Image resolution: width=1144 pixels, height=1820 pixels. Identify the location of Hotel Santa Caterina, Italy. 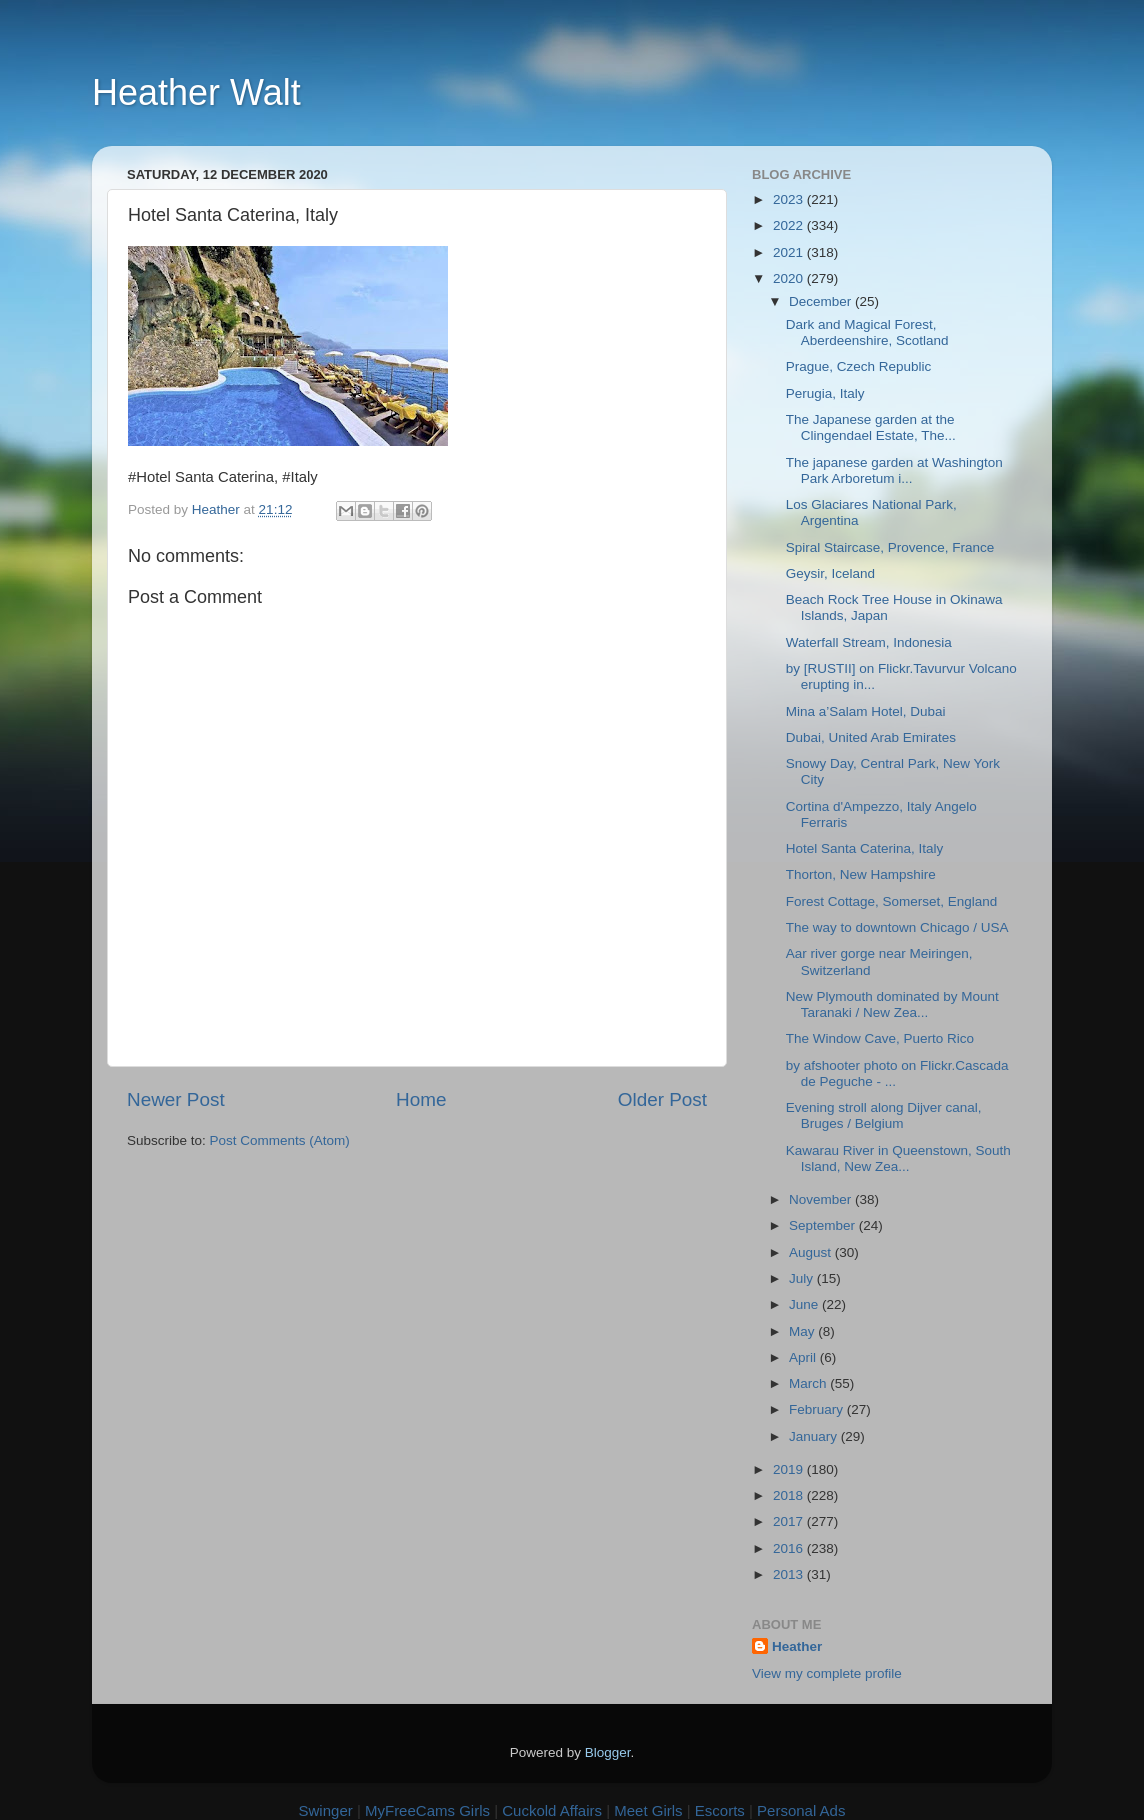
(865, 848).